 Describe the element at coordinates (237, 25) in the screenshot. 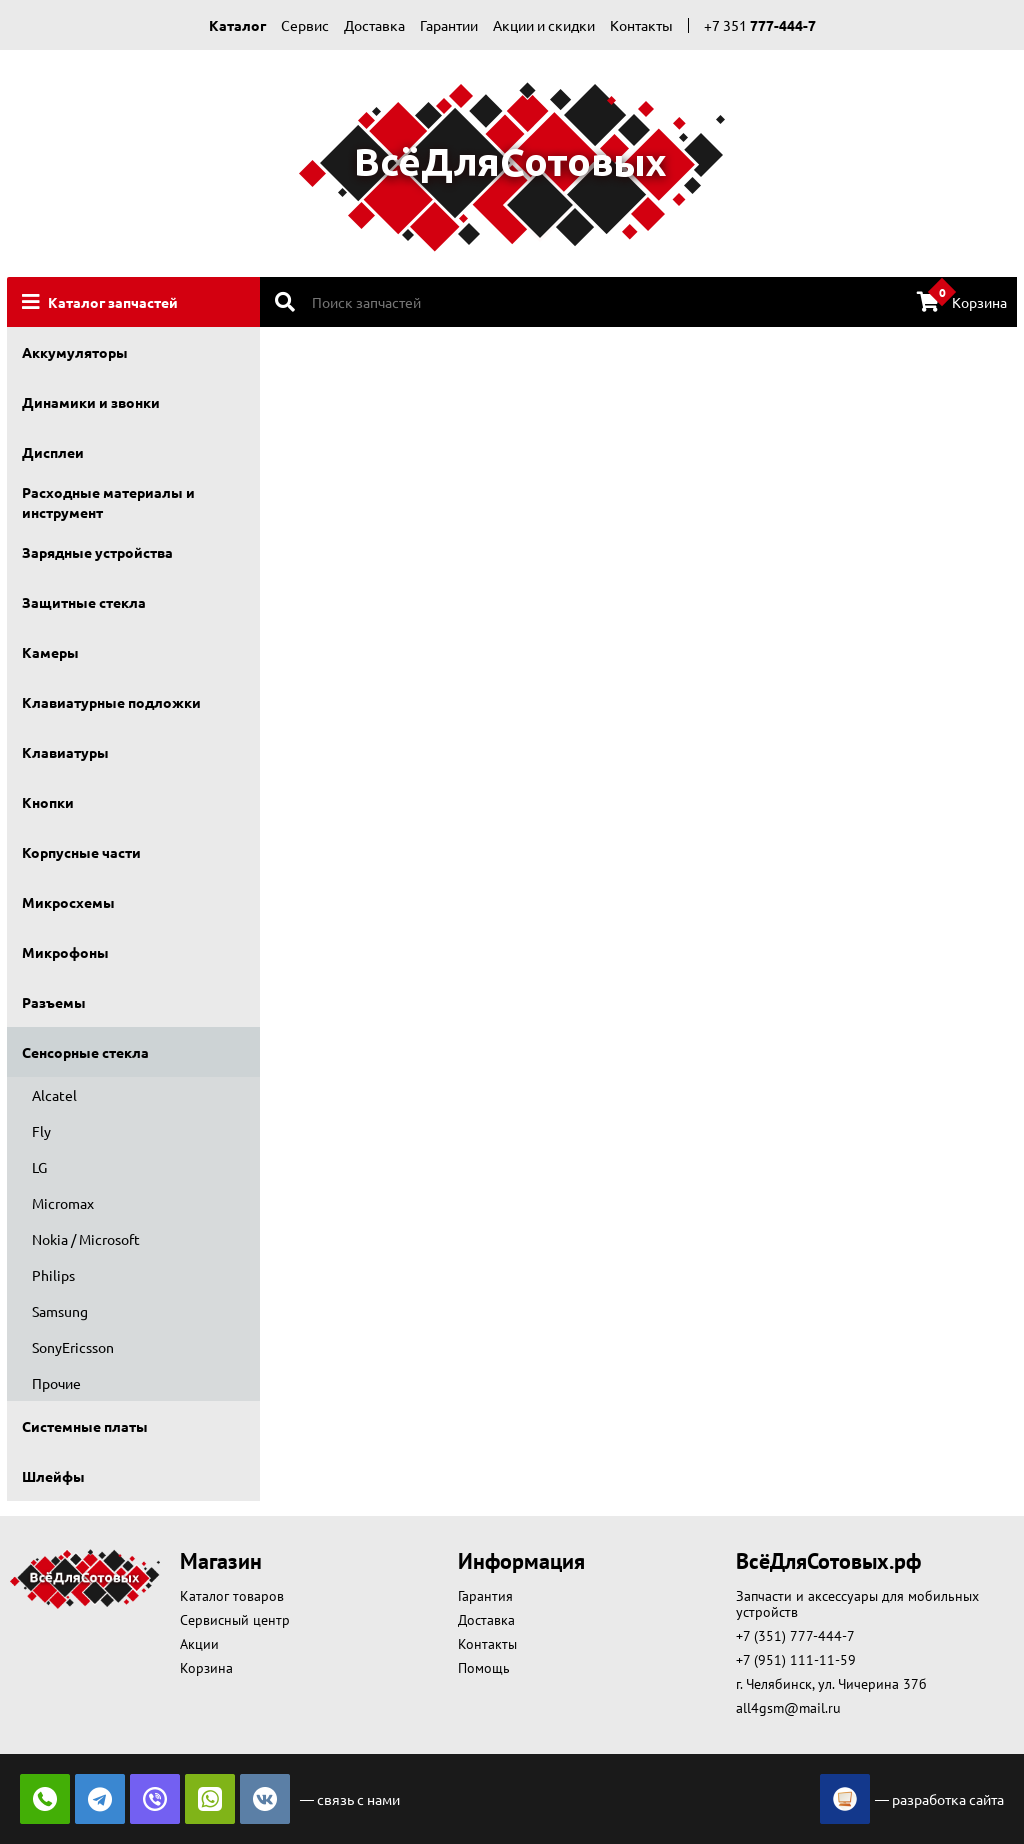

I see `Каталог` at that location.